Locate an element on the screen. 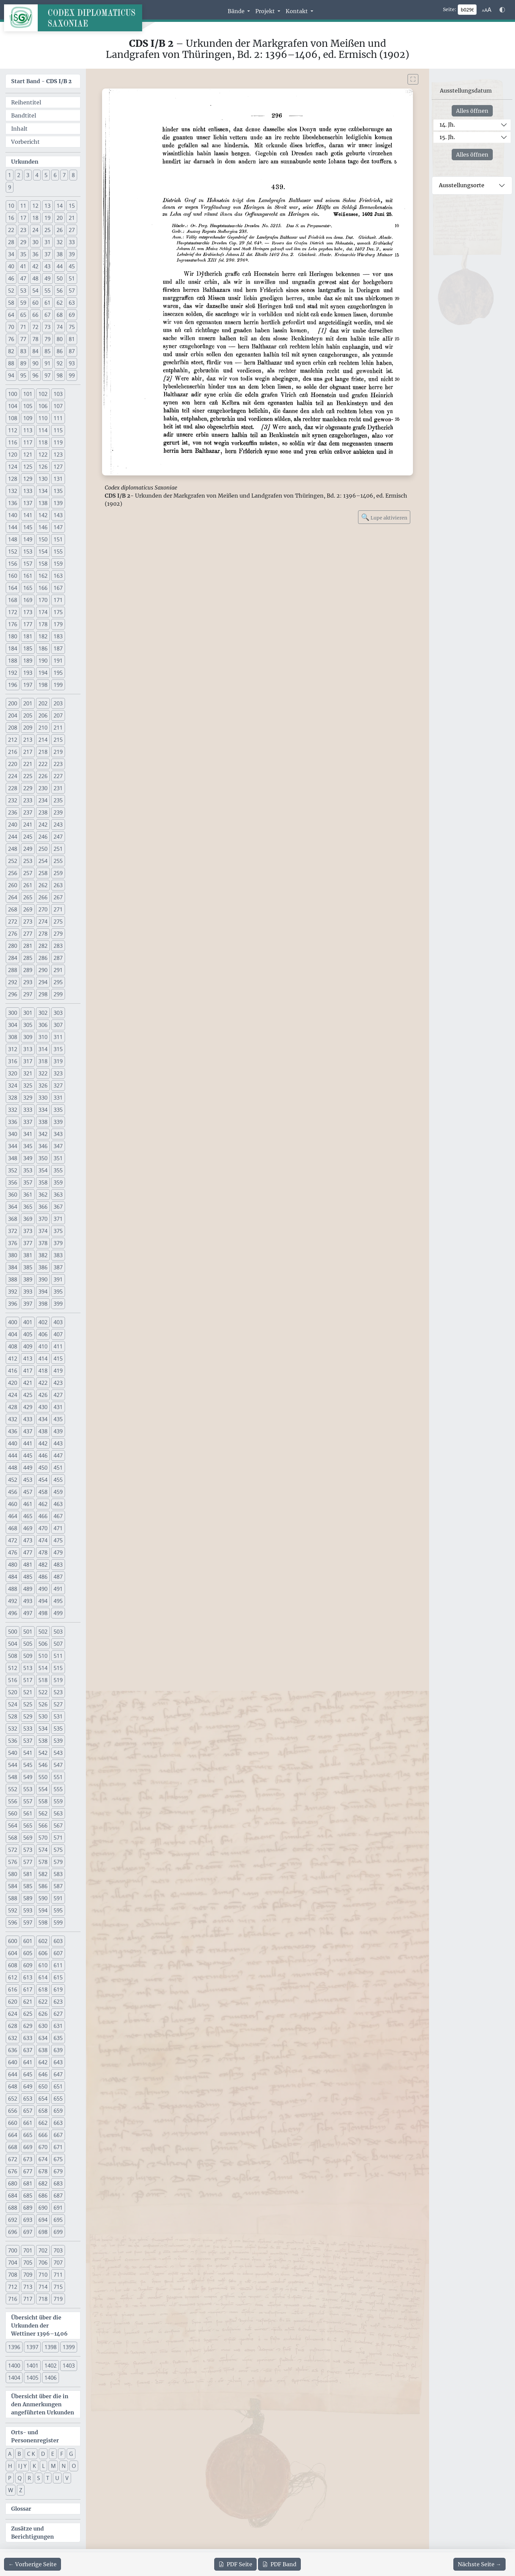 Image resolution: width=515 pixels, height=2576 pixels. 60 [button] is located at coordinates (35, 302).